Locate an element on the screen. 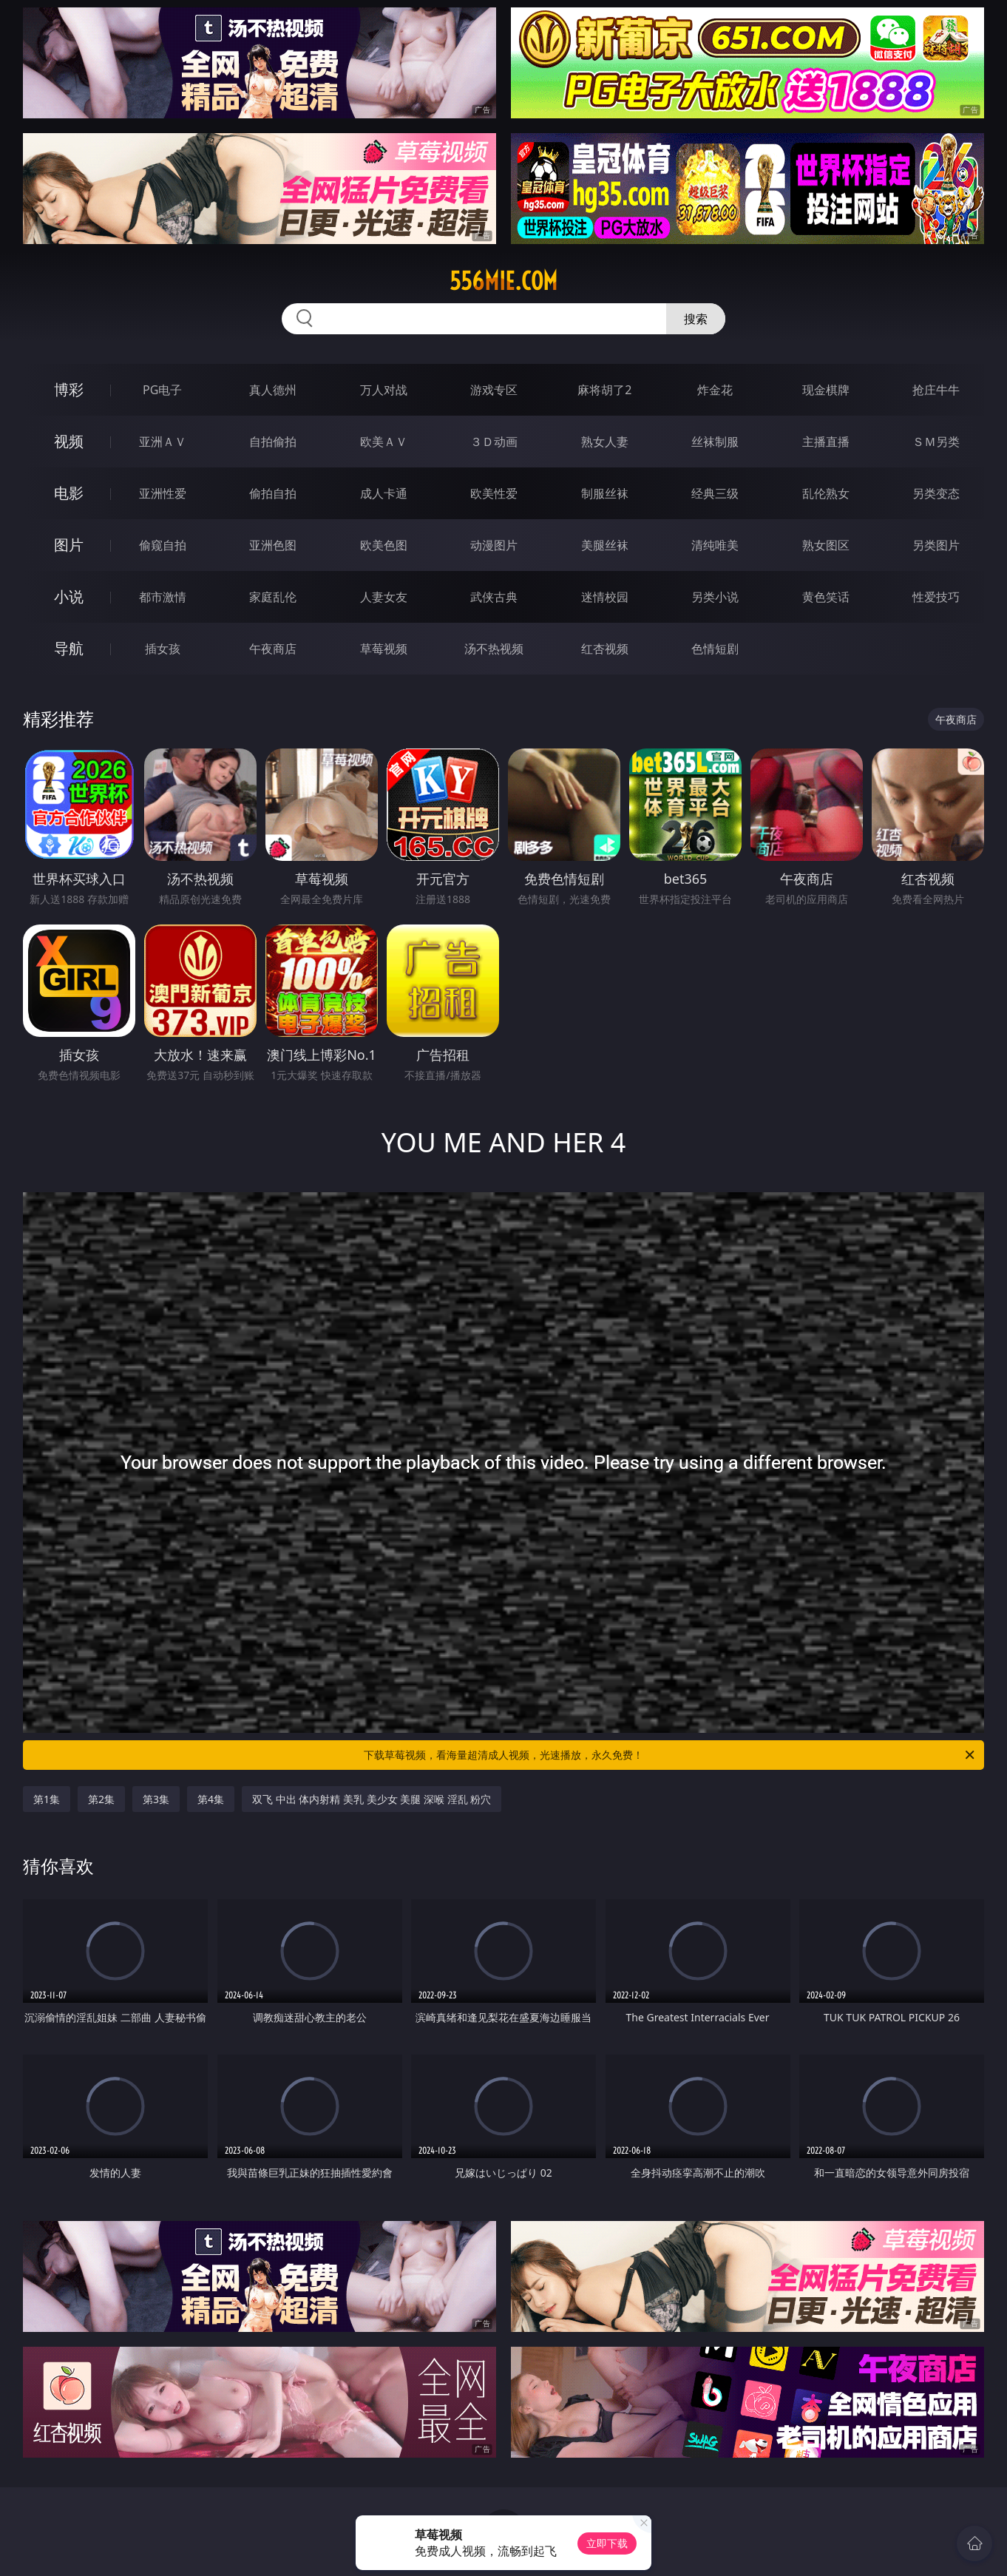  游戏专区 is located at coordinates (494, 390).